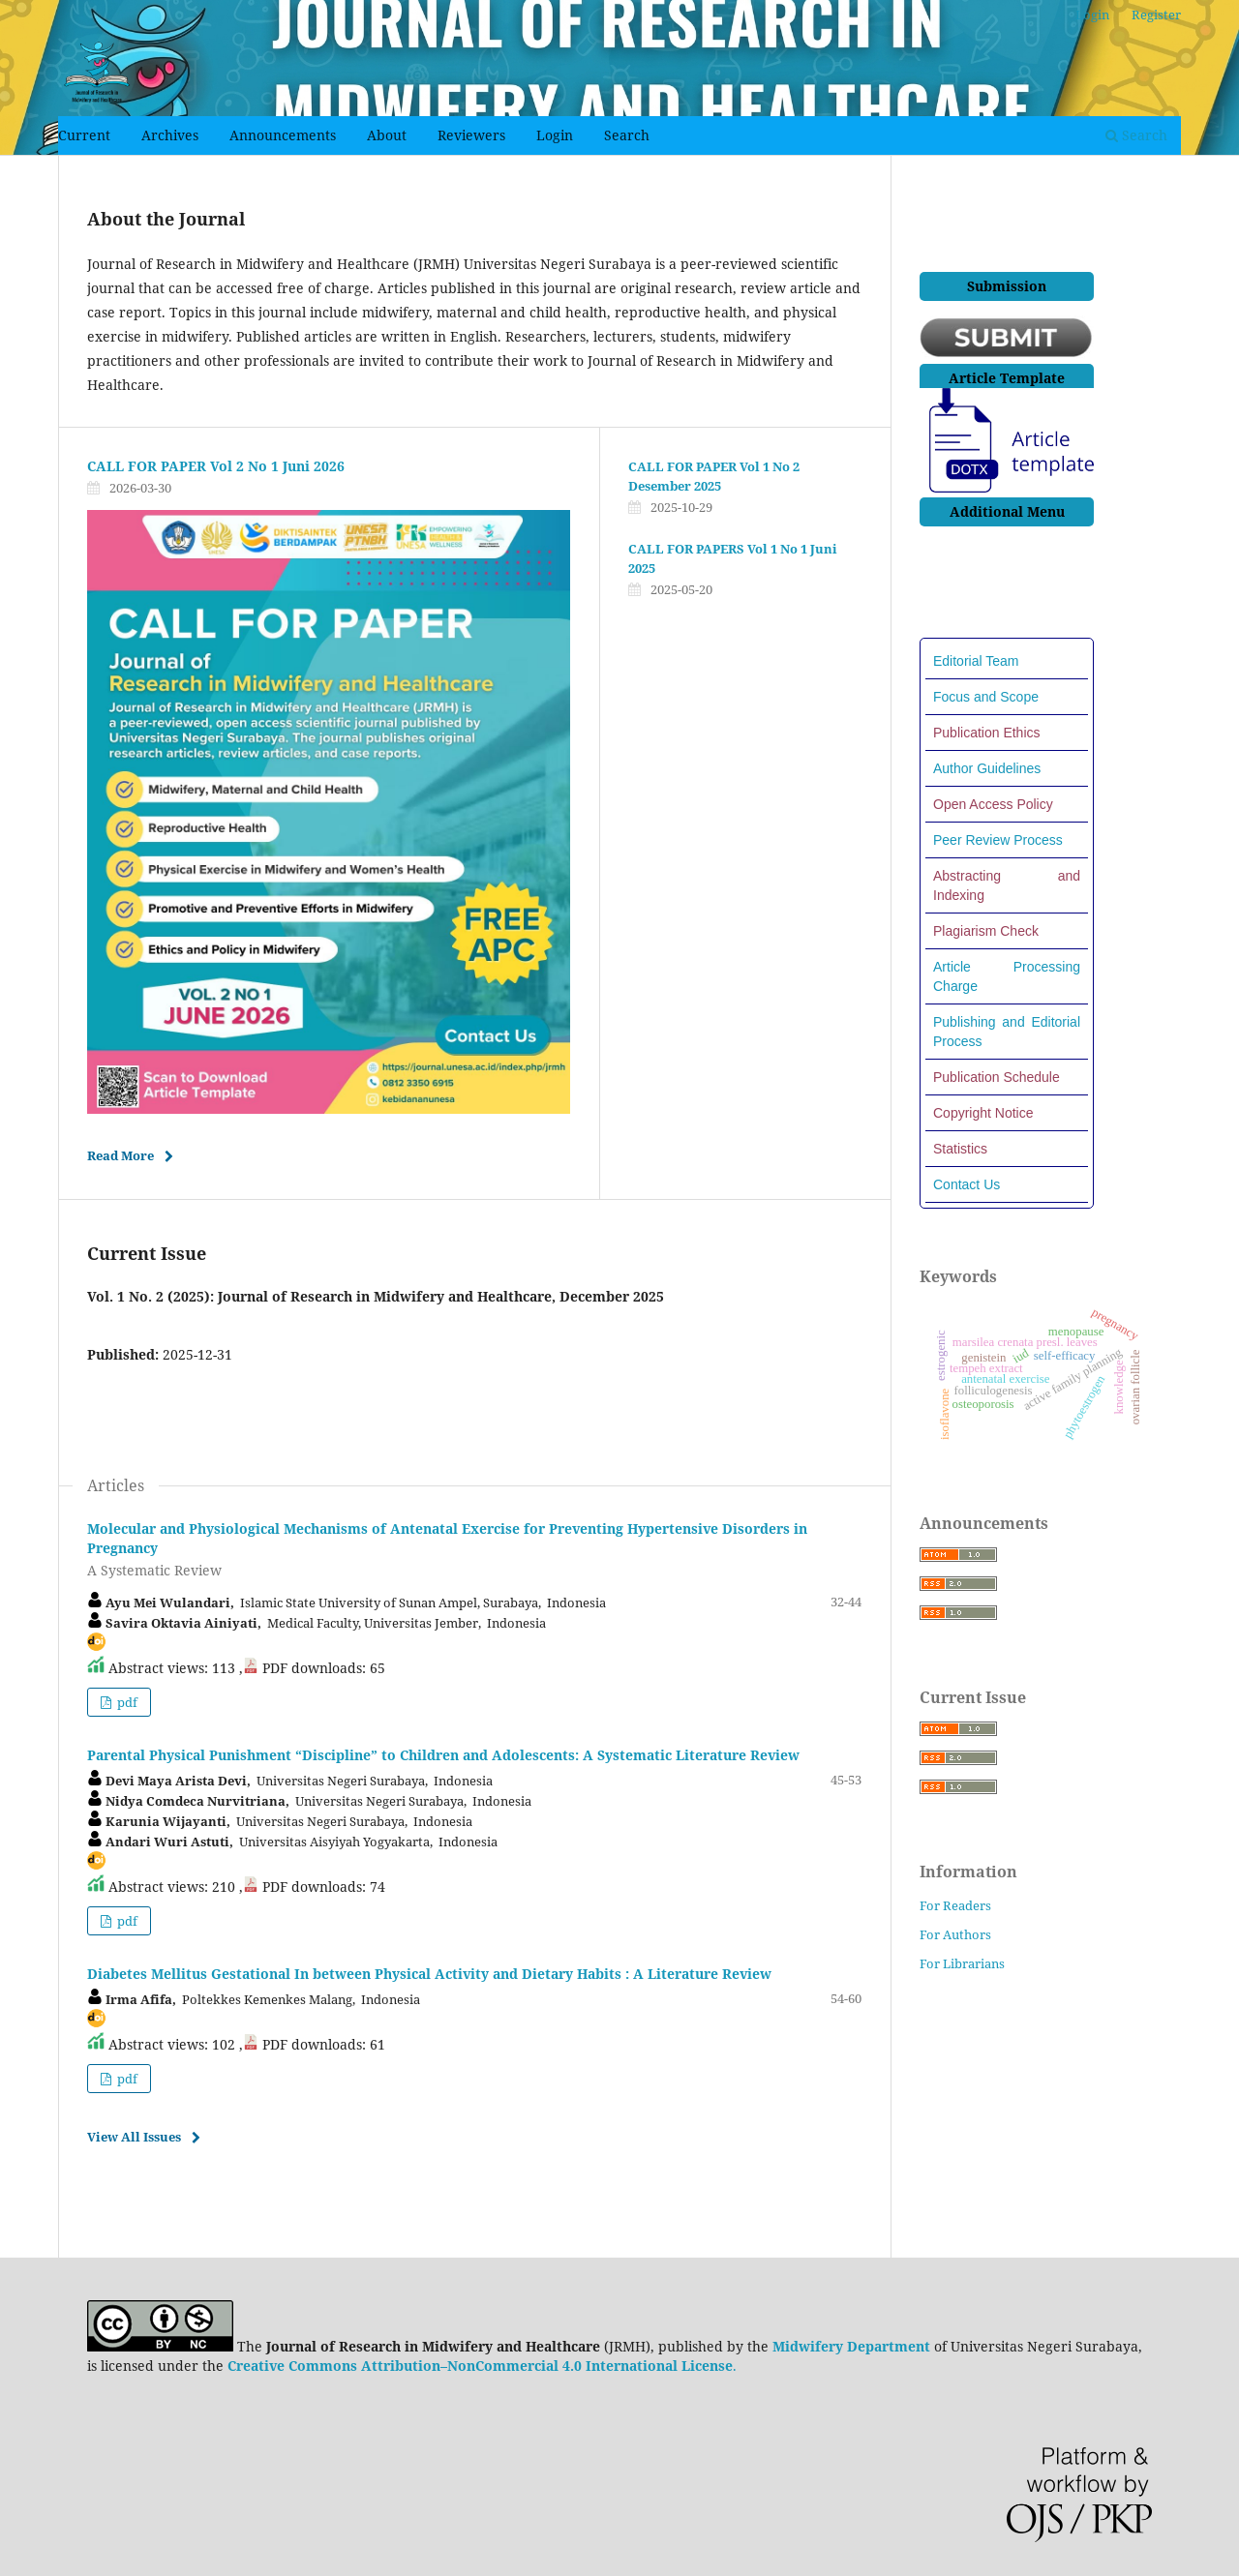 This screenshot has height=2576, width=1239. Describe the element at coordinates (627, 135) in the screenshot. I see `Search` at that location.